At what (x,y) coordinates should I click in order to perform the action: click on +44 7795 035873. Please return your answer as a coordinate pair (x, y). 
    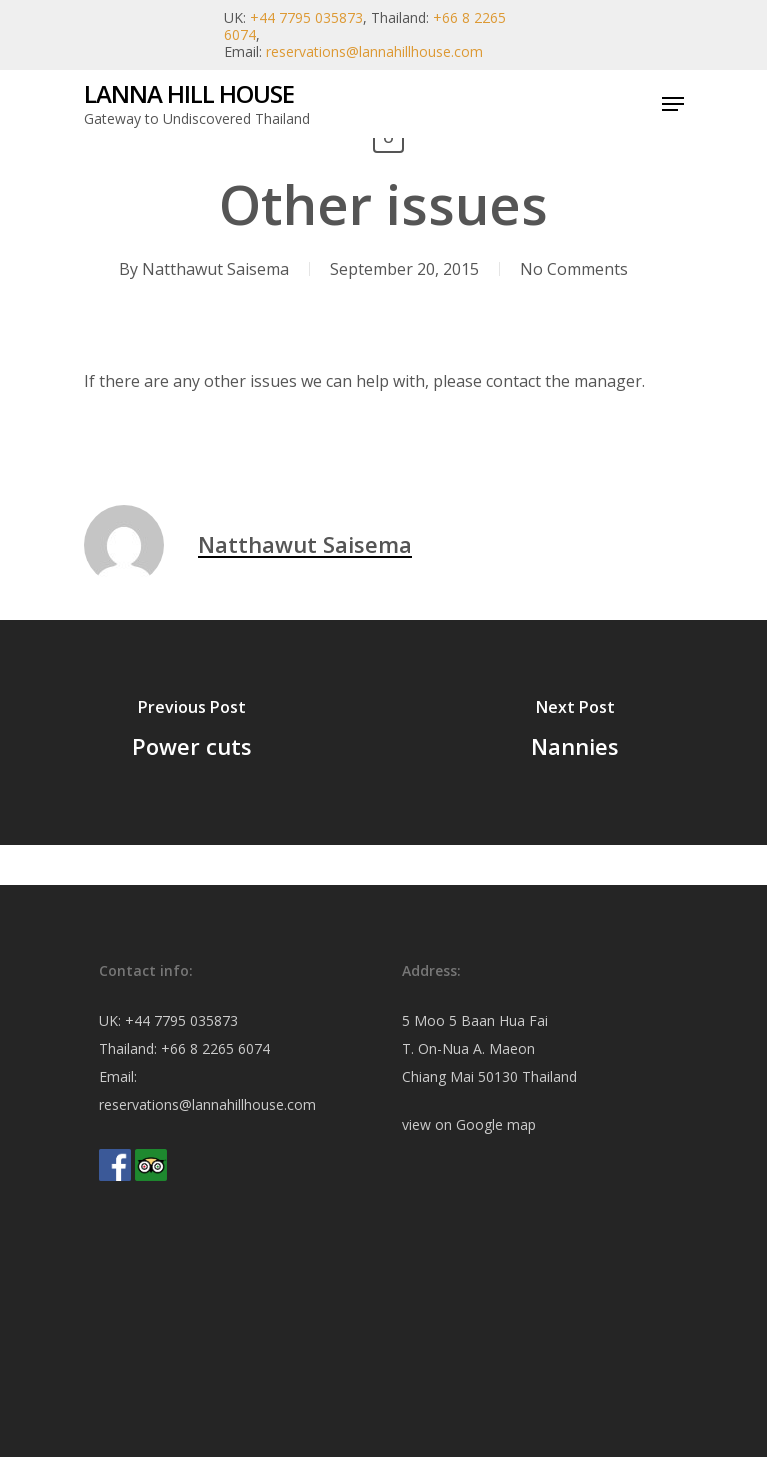
    Looking at the image, I should click on (306, 17).